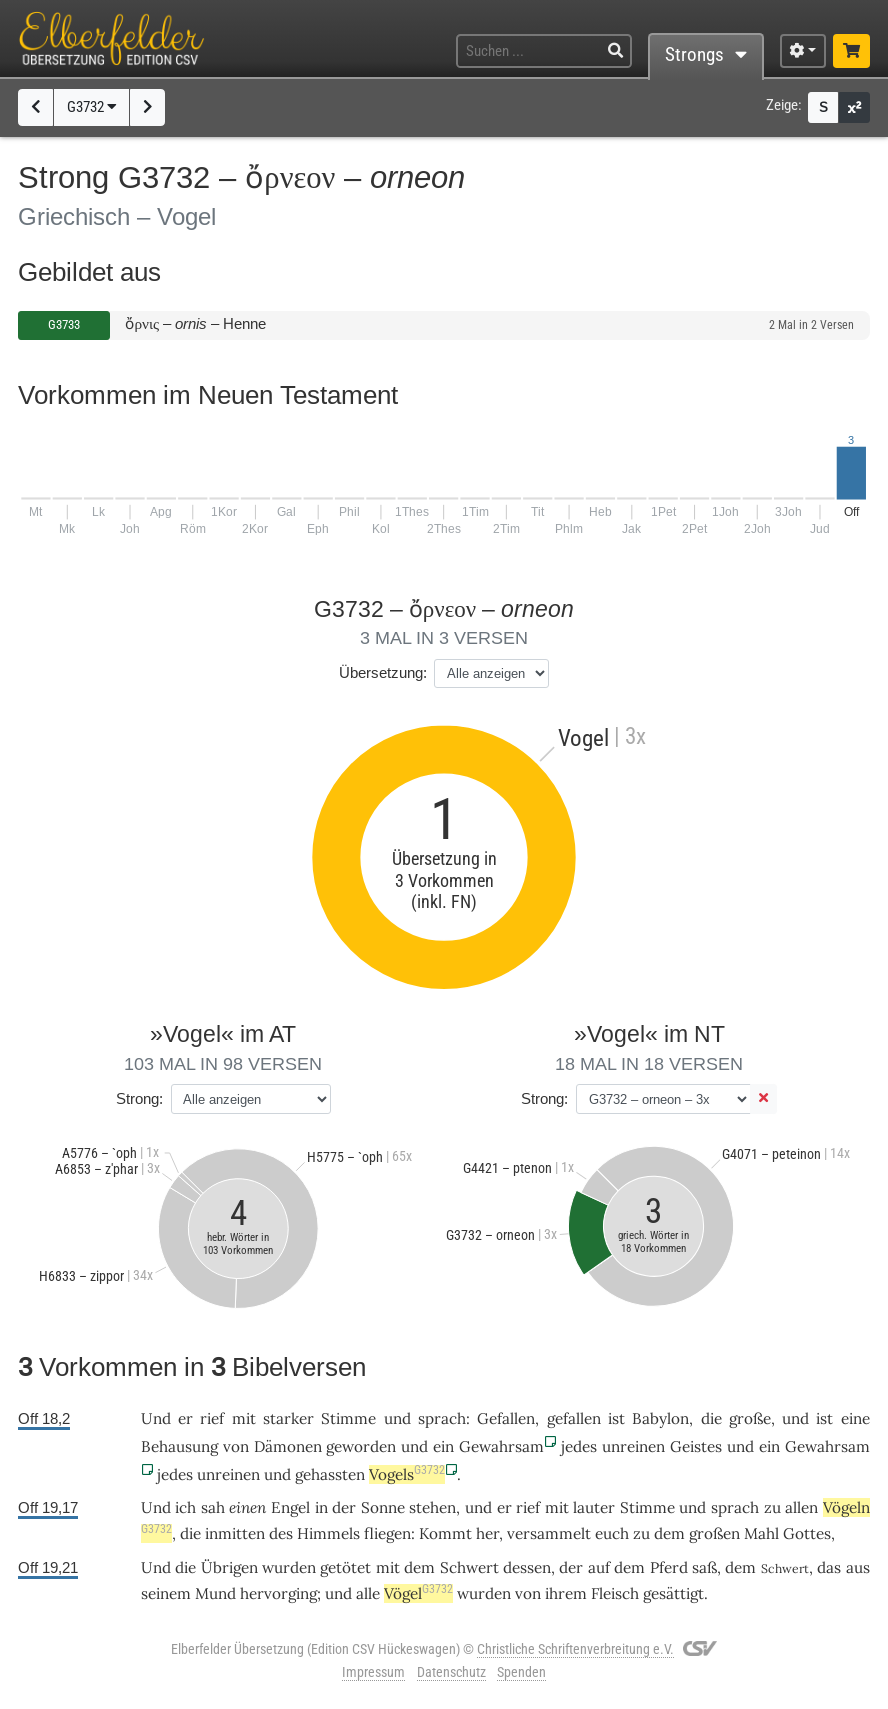 This screenshot has width=888, height=1709. What do you see at coordinates (290, 1507) in the screenshot?
I see `Engel` at bounding box center [290, 1507].